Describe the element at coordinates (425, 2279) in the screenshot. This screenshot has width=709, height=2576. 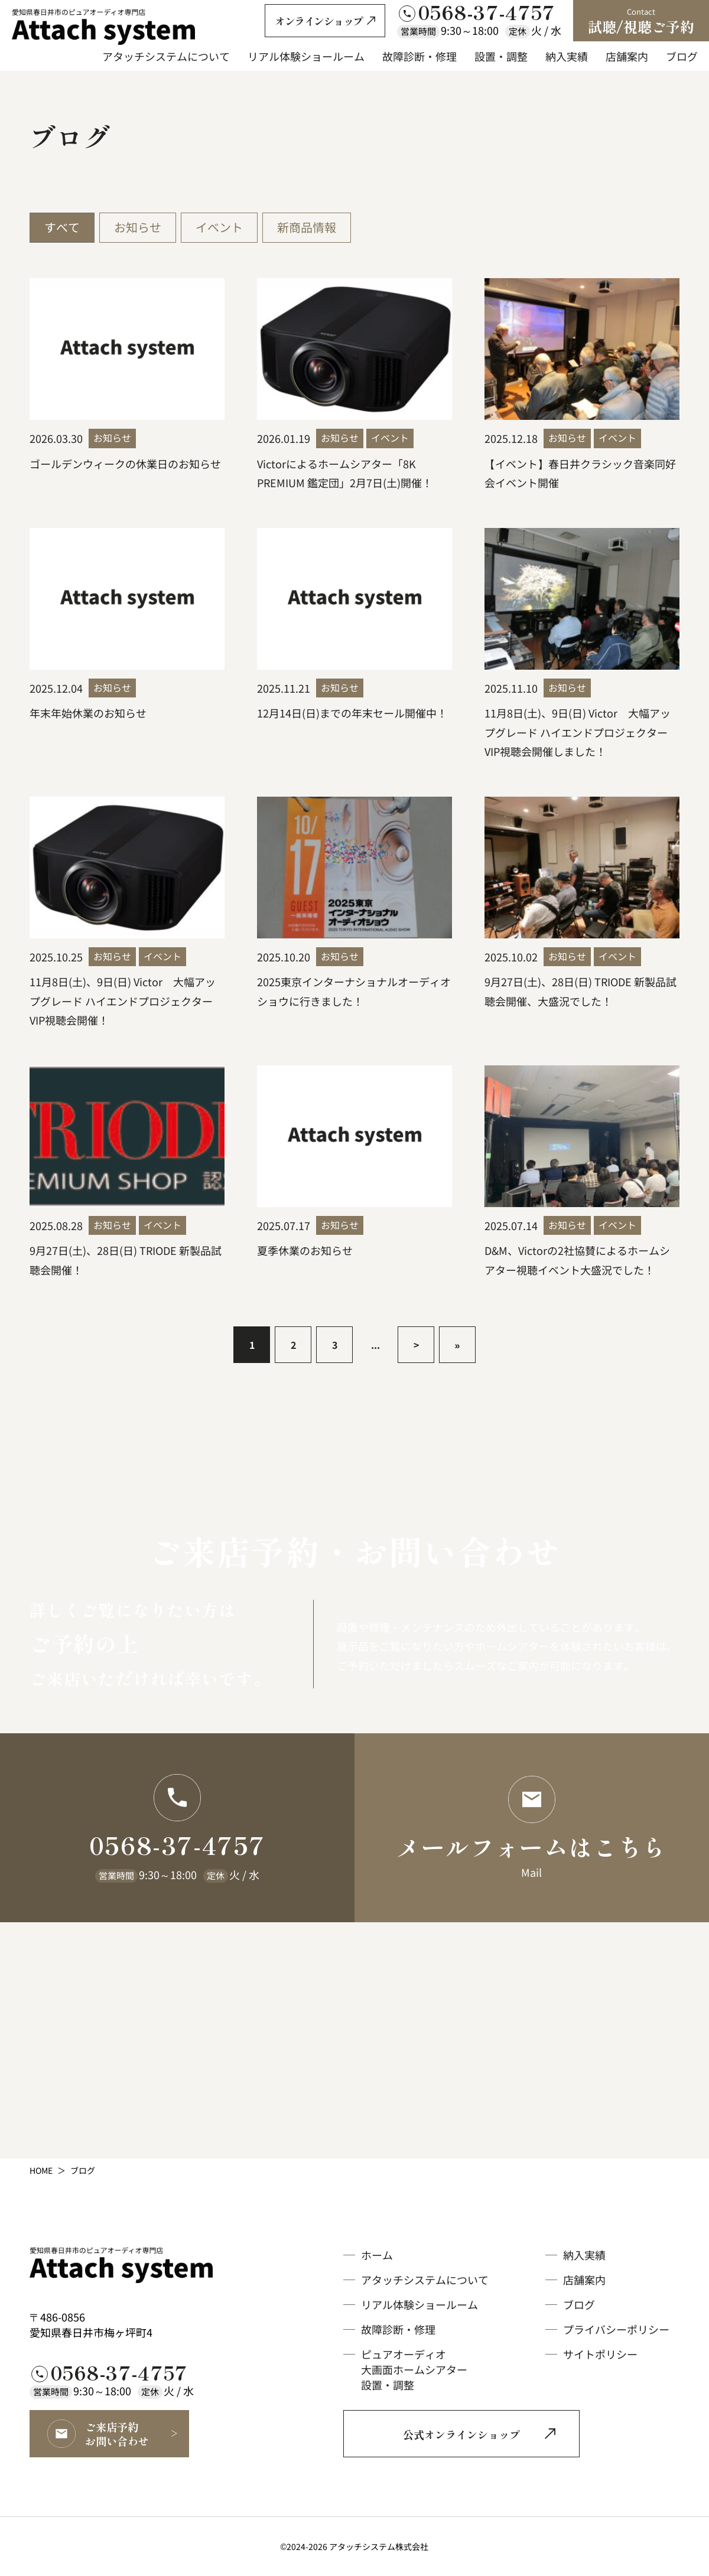
I see `アタッチシステムについて` at that location.